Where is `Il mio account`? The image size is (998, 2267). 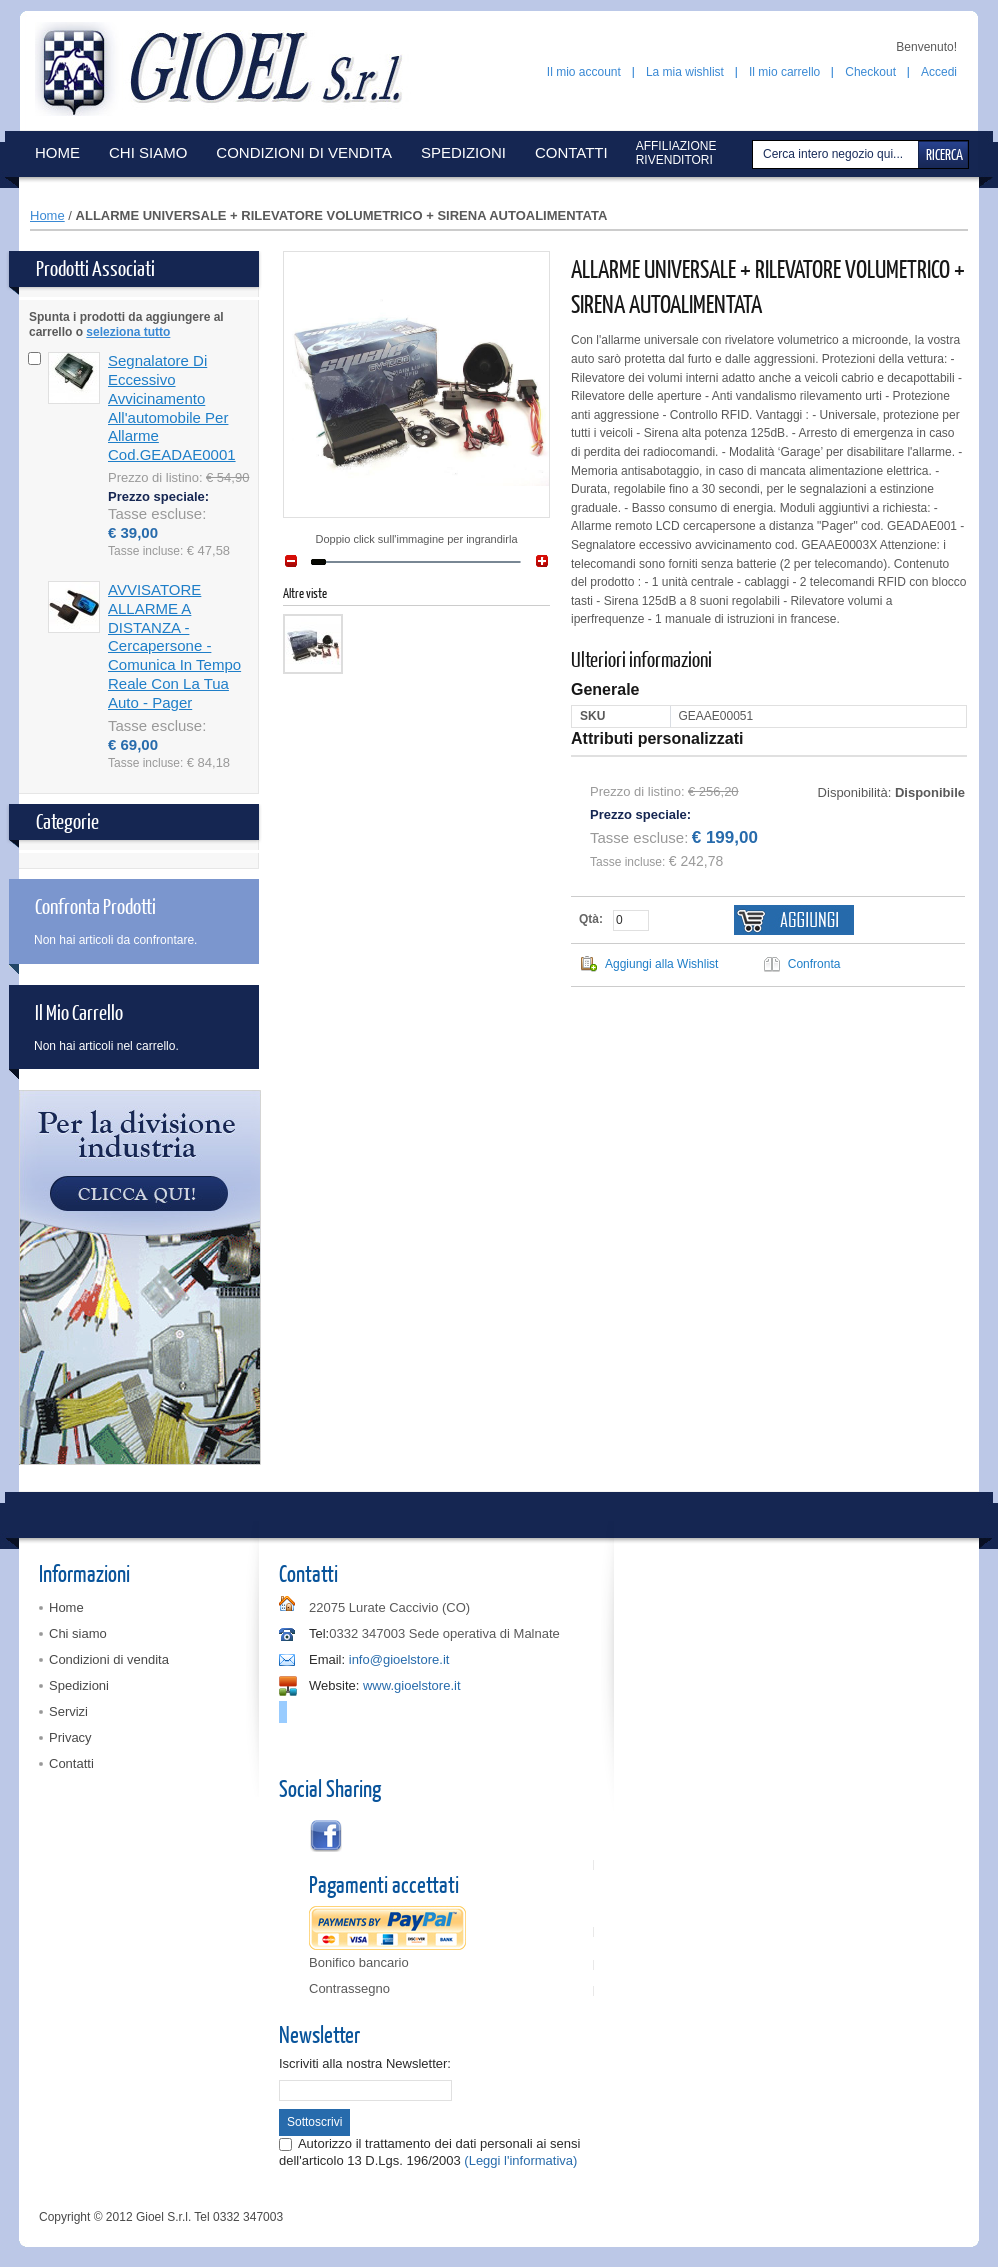 Il mio account is located at coordinates (584, 72).